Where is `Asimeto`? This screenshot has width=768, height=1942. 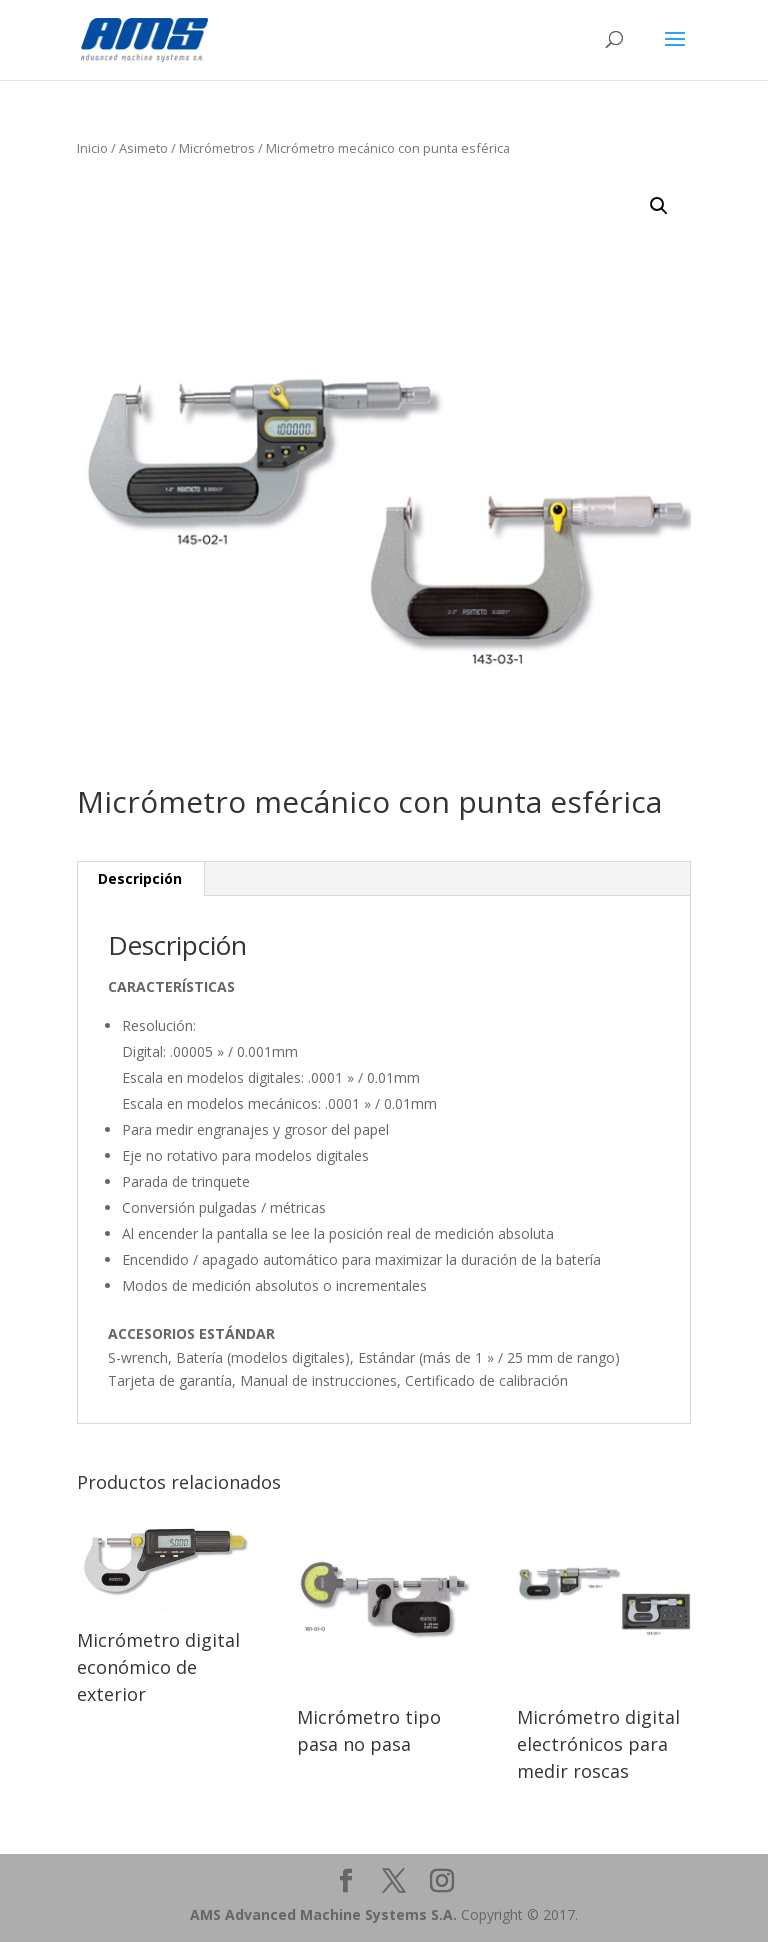
Asimeto is located at coordinates (143, 148).